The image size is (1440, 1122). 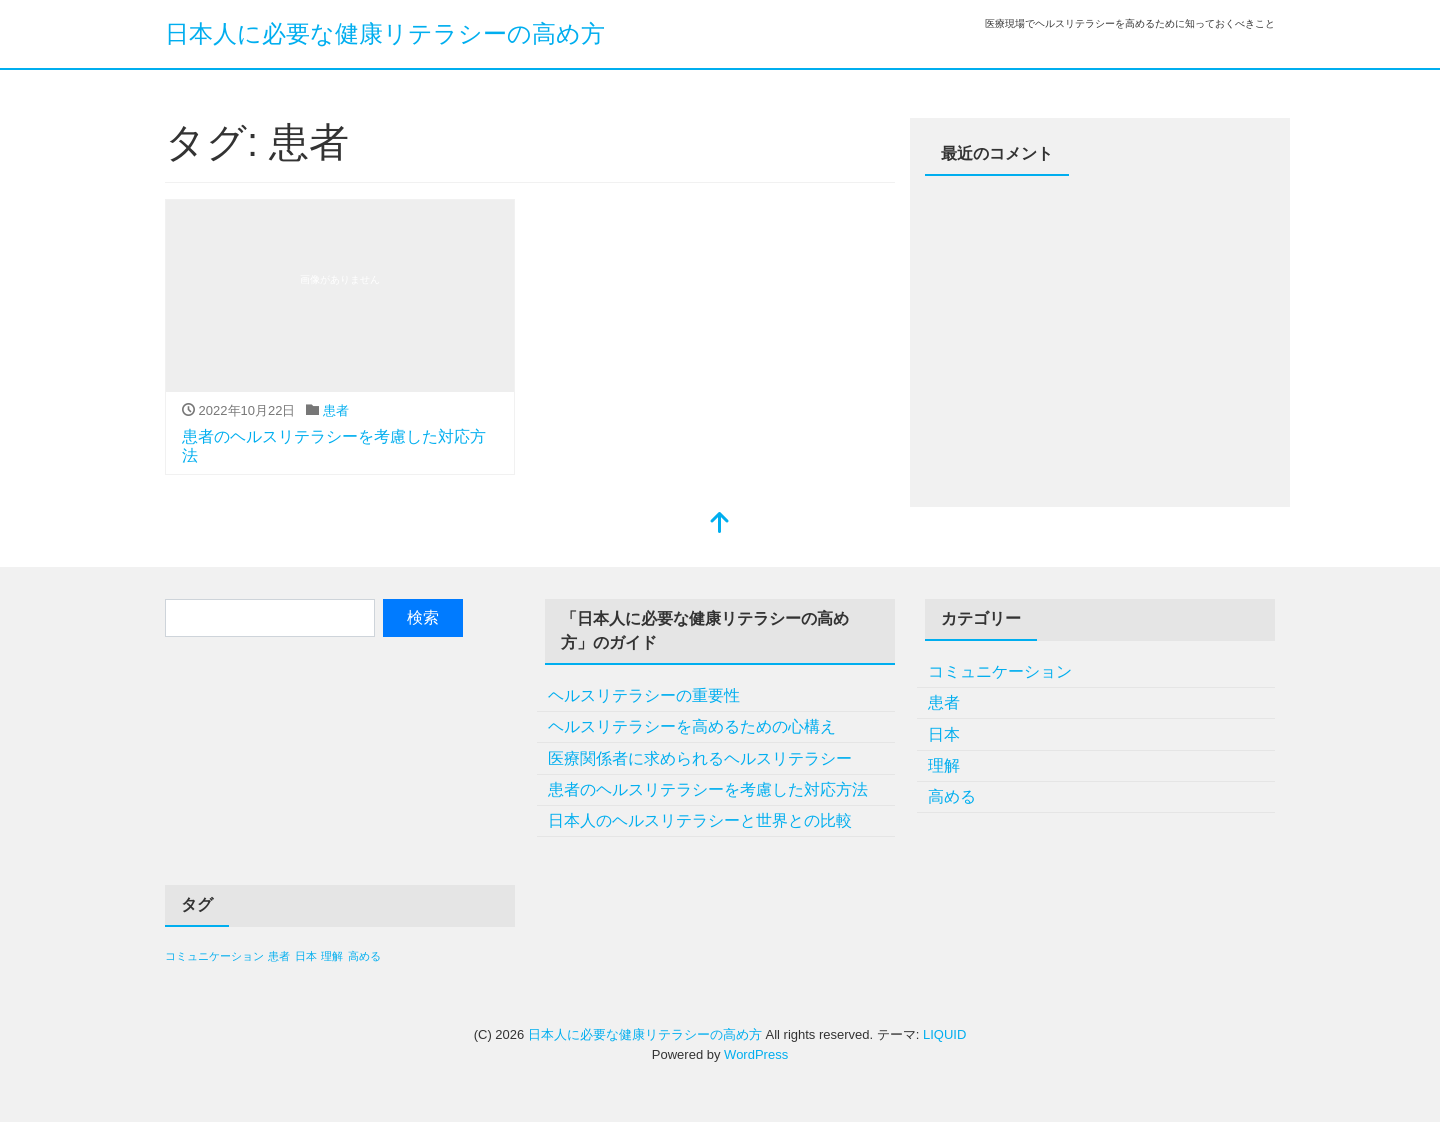 What do you see at coordinates (700, 758) in the screenshot?
I see `医療関係者に求められるヘルスリテラシー` at bounding box center [700, 758].